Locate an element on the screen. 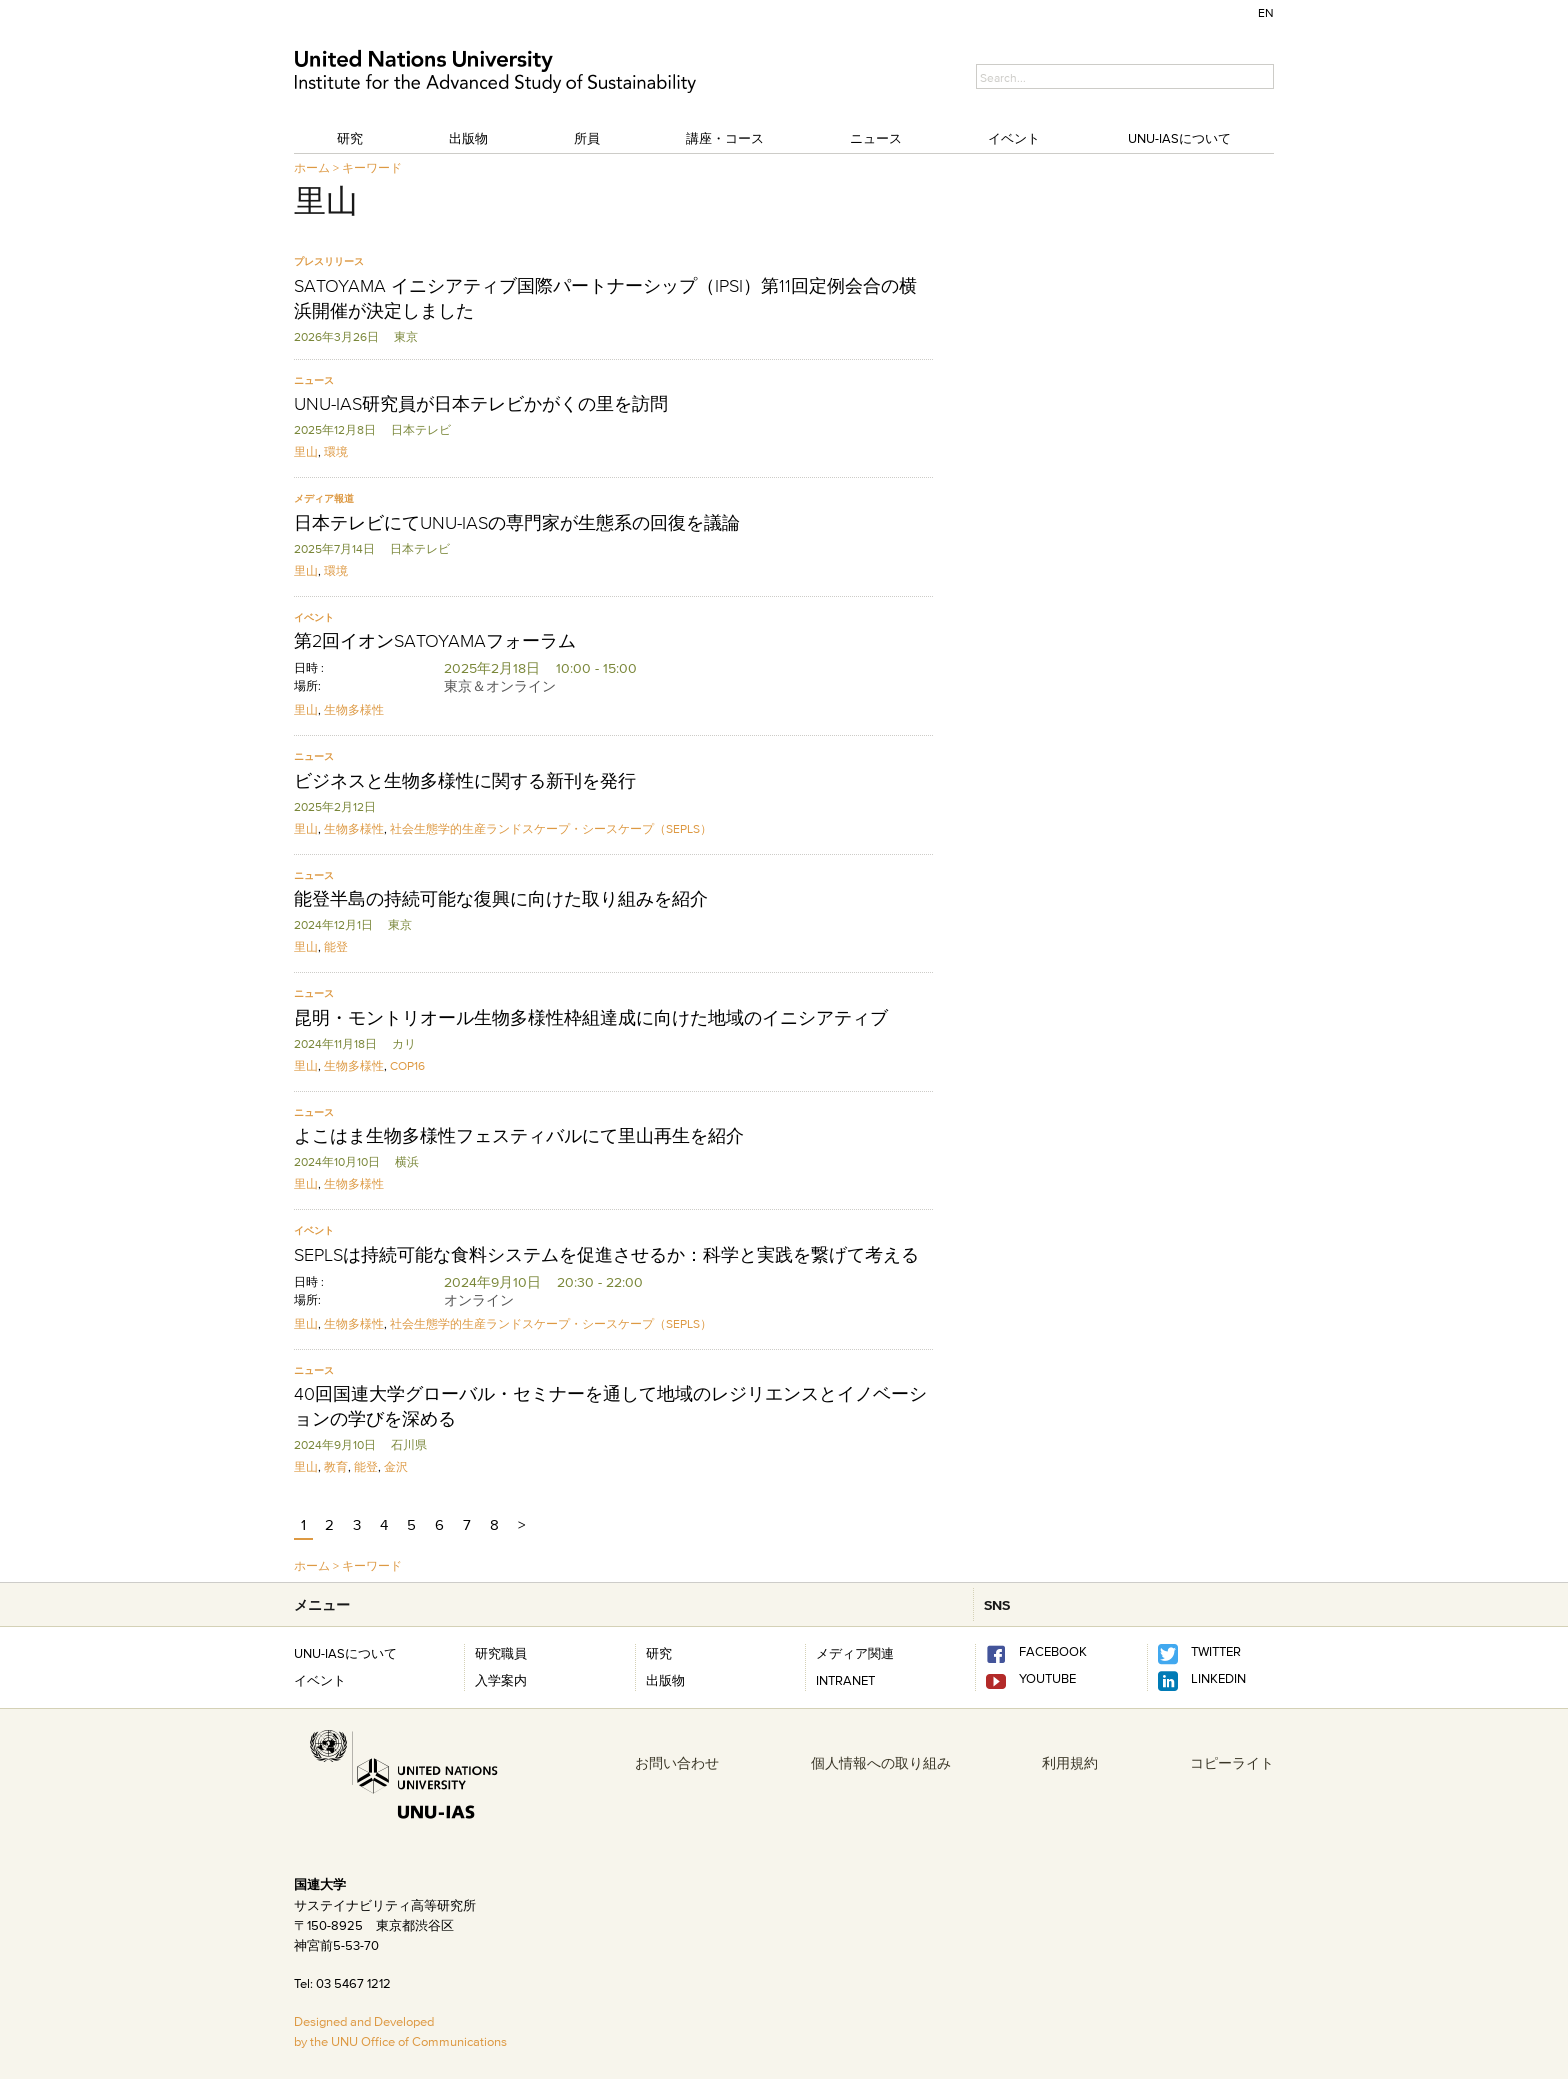 The image size is (1568, 2079). 昆明・モントリオール生物多様性枠組達成に向けた地域のイニシアティブ is located at coordinates (591, 1018).